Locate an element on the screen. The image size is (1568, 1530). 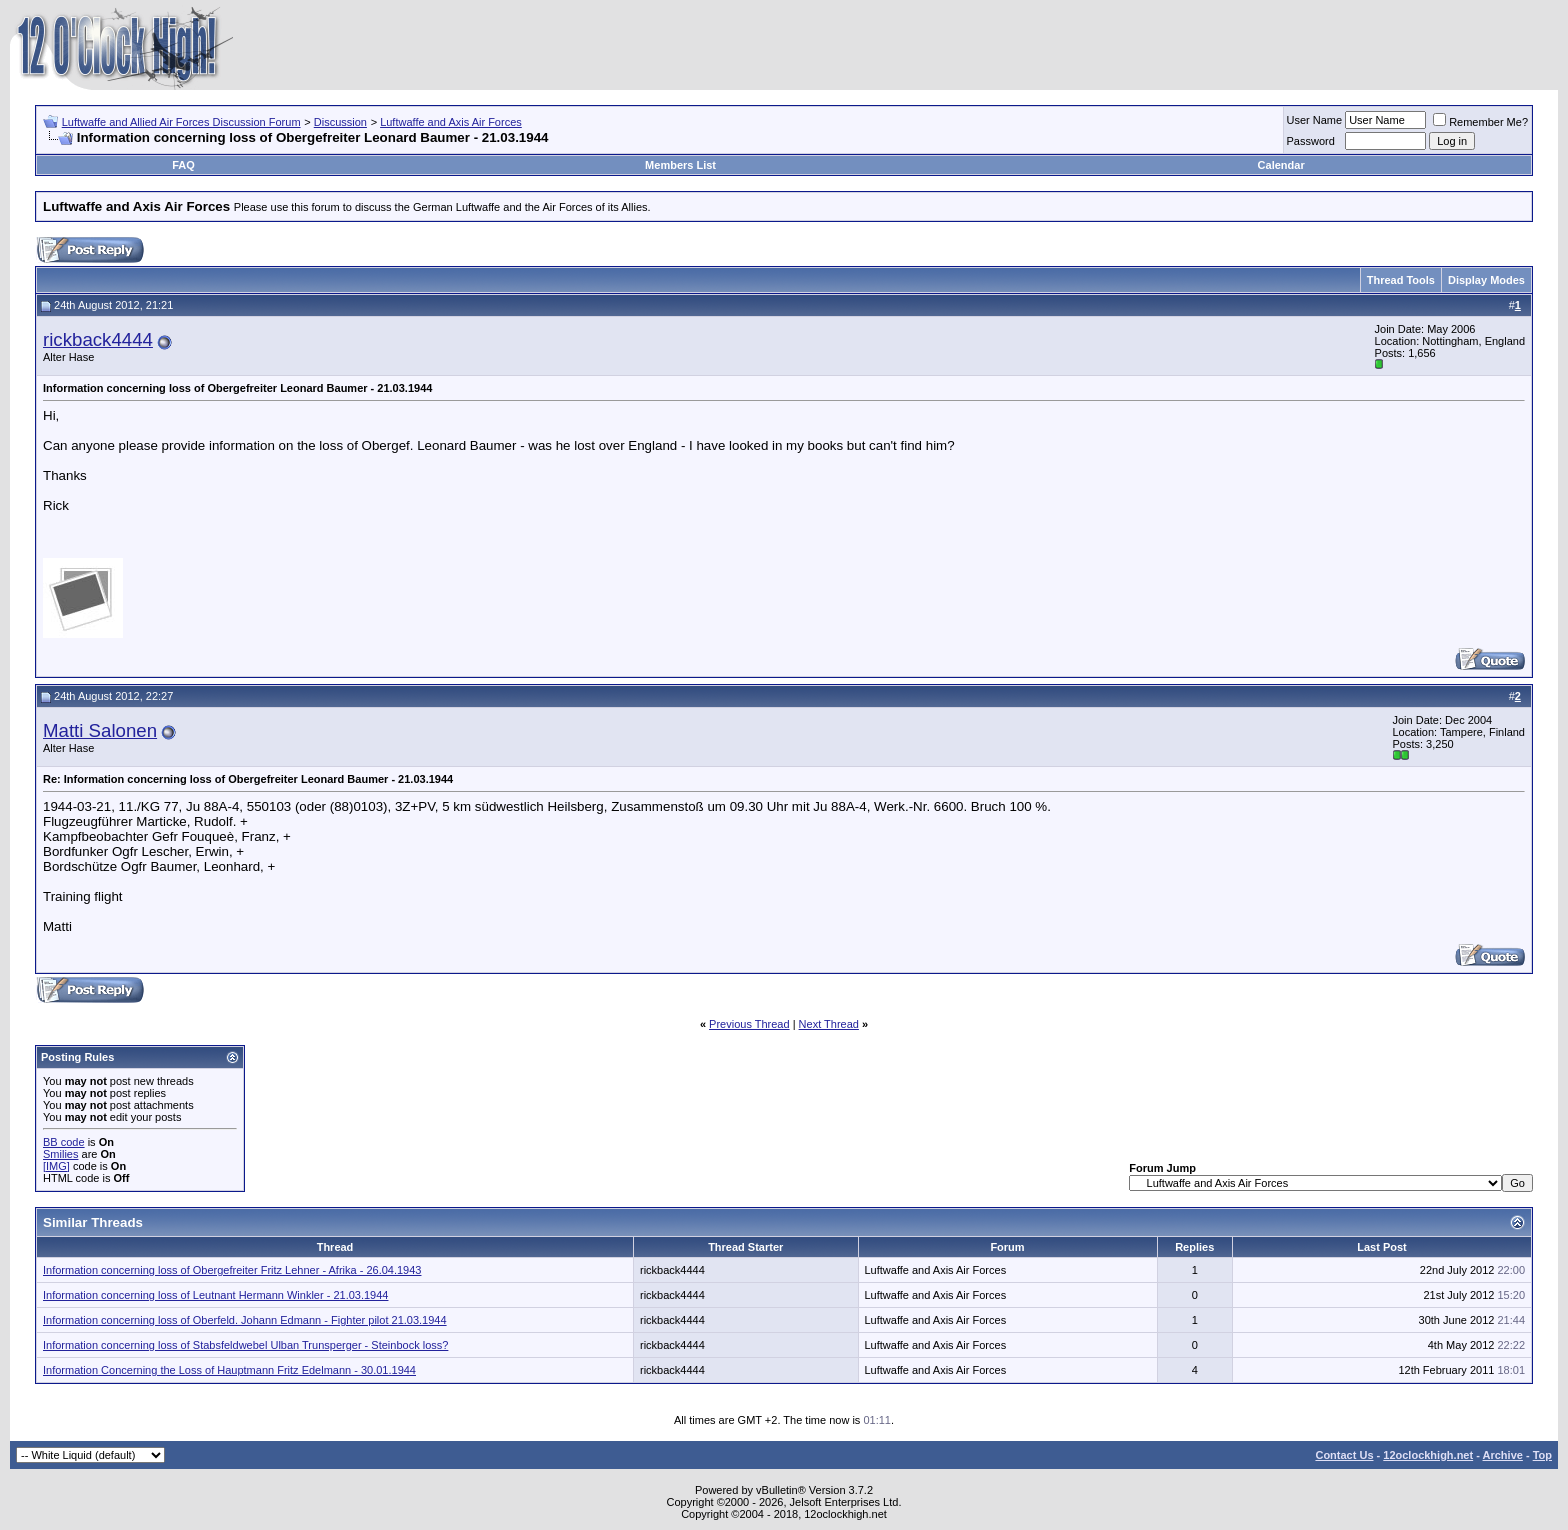
Luftwaffe and Allied Air Forces Discussion Forum is located at coordinates (181, 122).